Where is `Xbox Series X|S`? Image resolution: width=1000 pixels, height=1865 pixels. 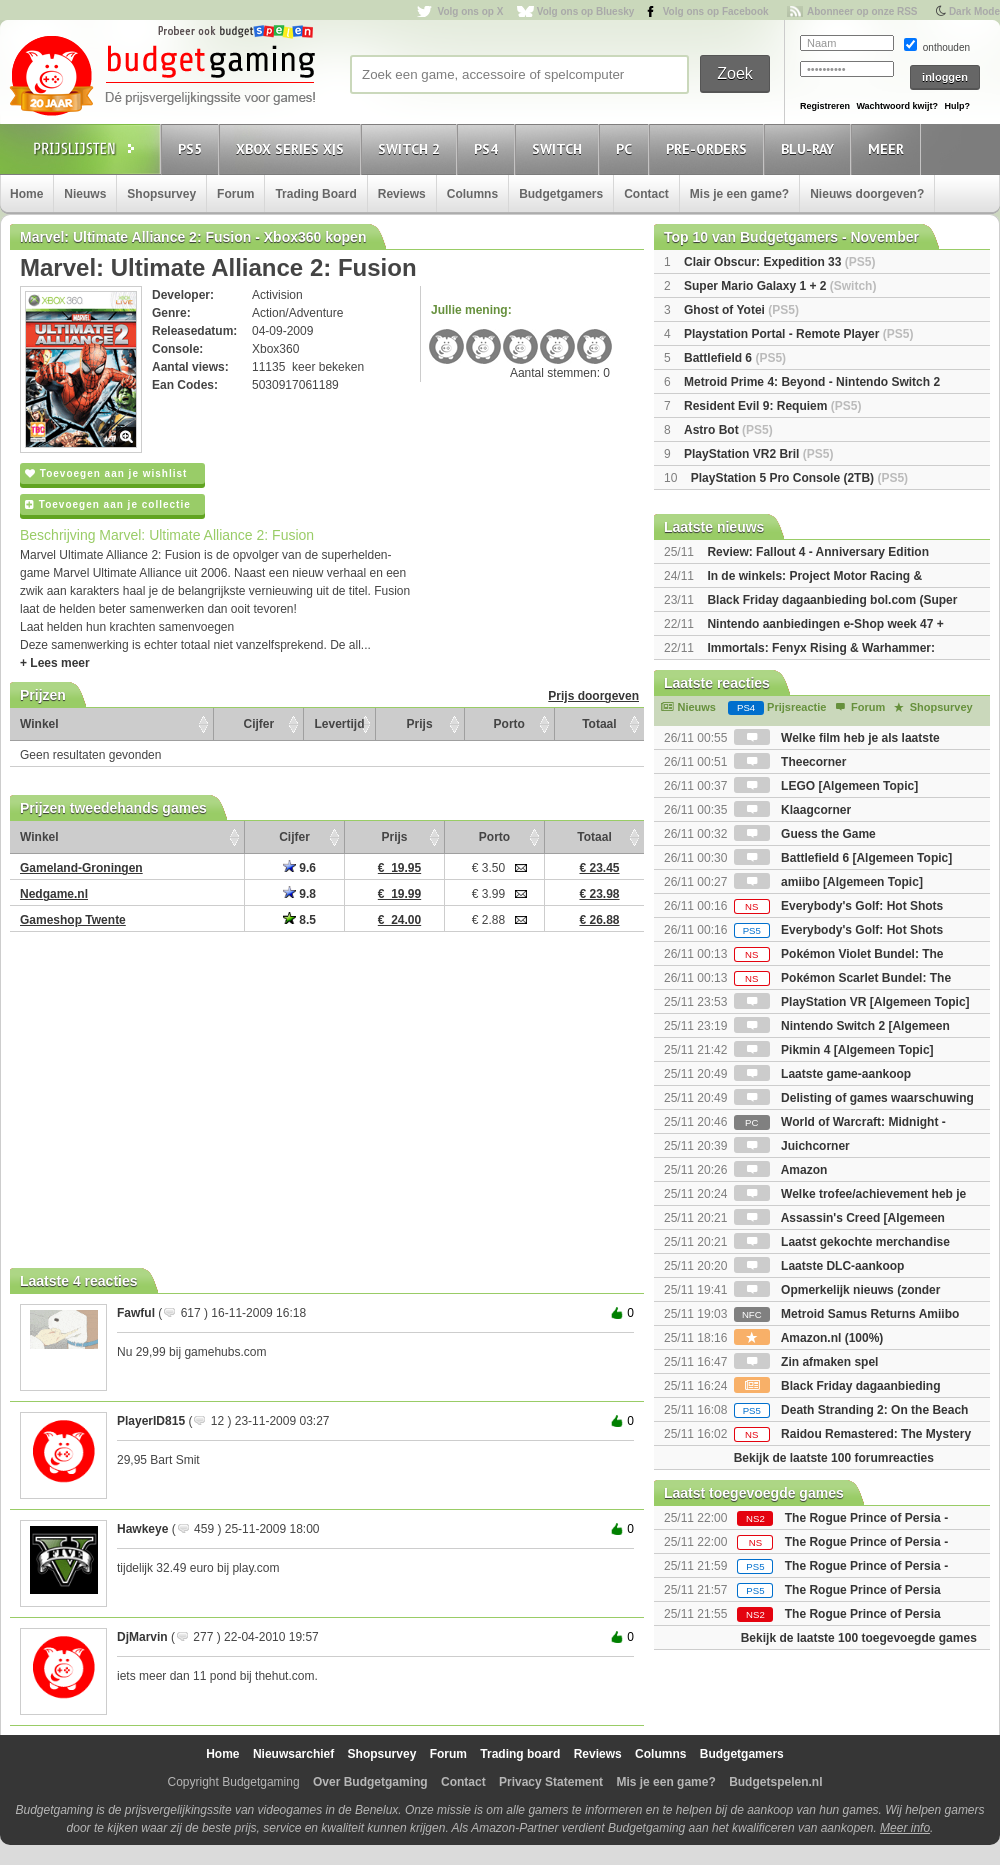 Xbox Series X|S is located at coordinates (293, 148).